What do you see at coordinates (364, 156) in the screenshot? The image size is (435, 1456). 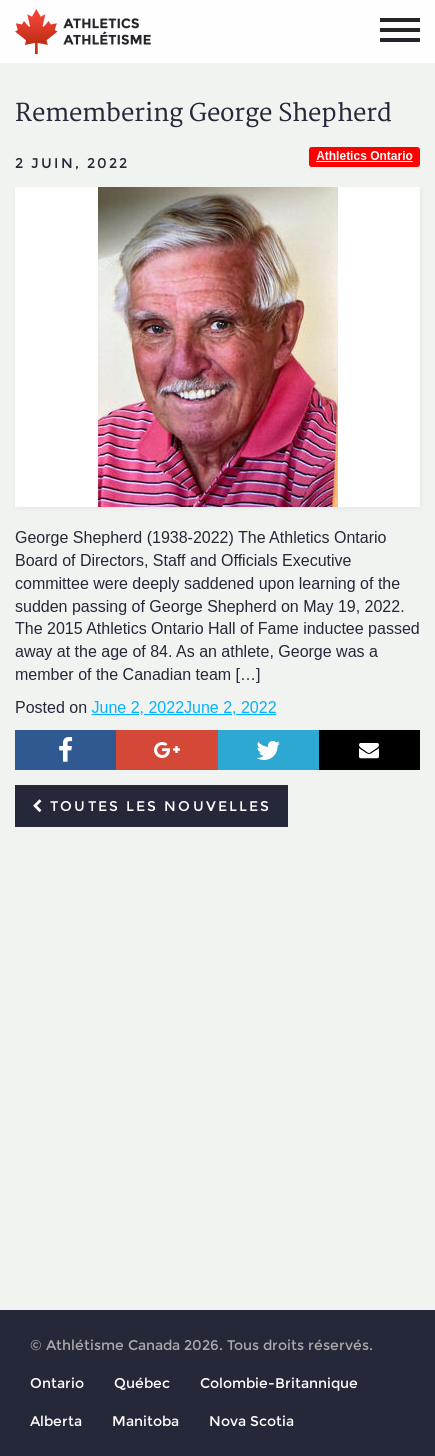 I see `Athletics Ontario` at bounding box center [364, 156].